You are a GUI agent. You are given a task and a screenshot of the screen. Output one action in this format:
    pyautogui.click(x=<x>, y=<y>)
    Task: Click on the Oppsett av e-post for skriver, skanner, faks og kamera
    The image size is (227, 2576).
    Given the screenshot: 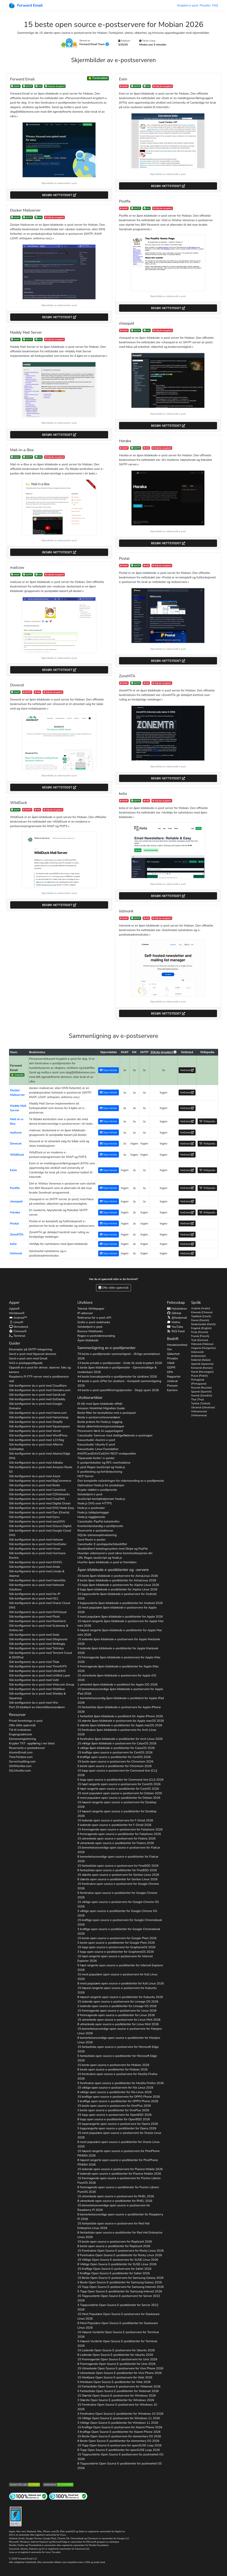 What is the action you would take?
    pyautogui.click(x=40, y=1369)
    